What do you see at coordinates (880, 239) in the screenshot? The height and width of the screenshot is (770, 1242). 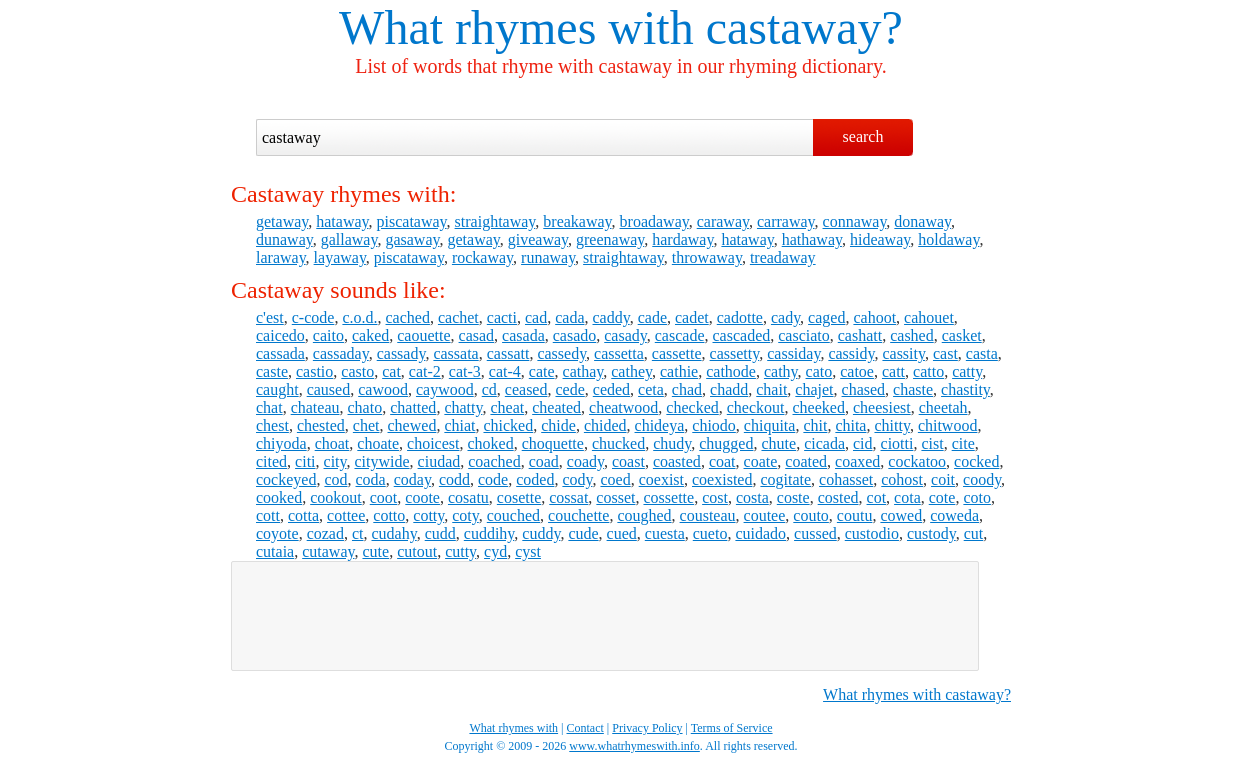 I see `hideaway` at bounding box center [880, 239].